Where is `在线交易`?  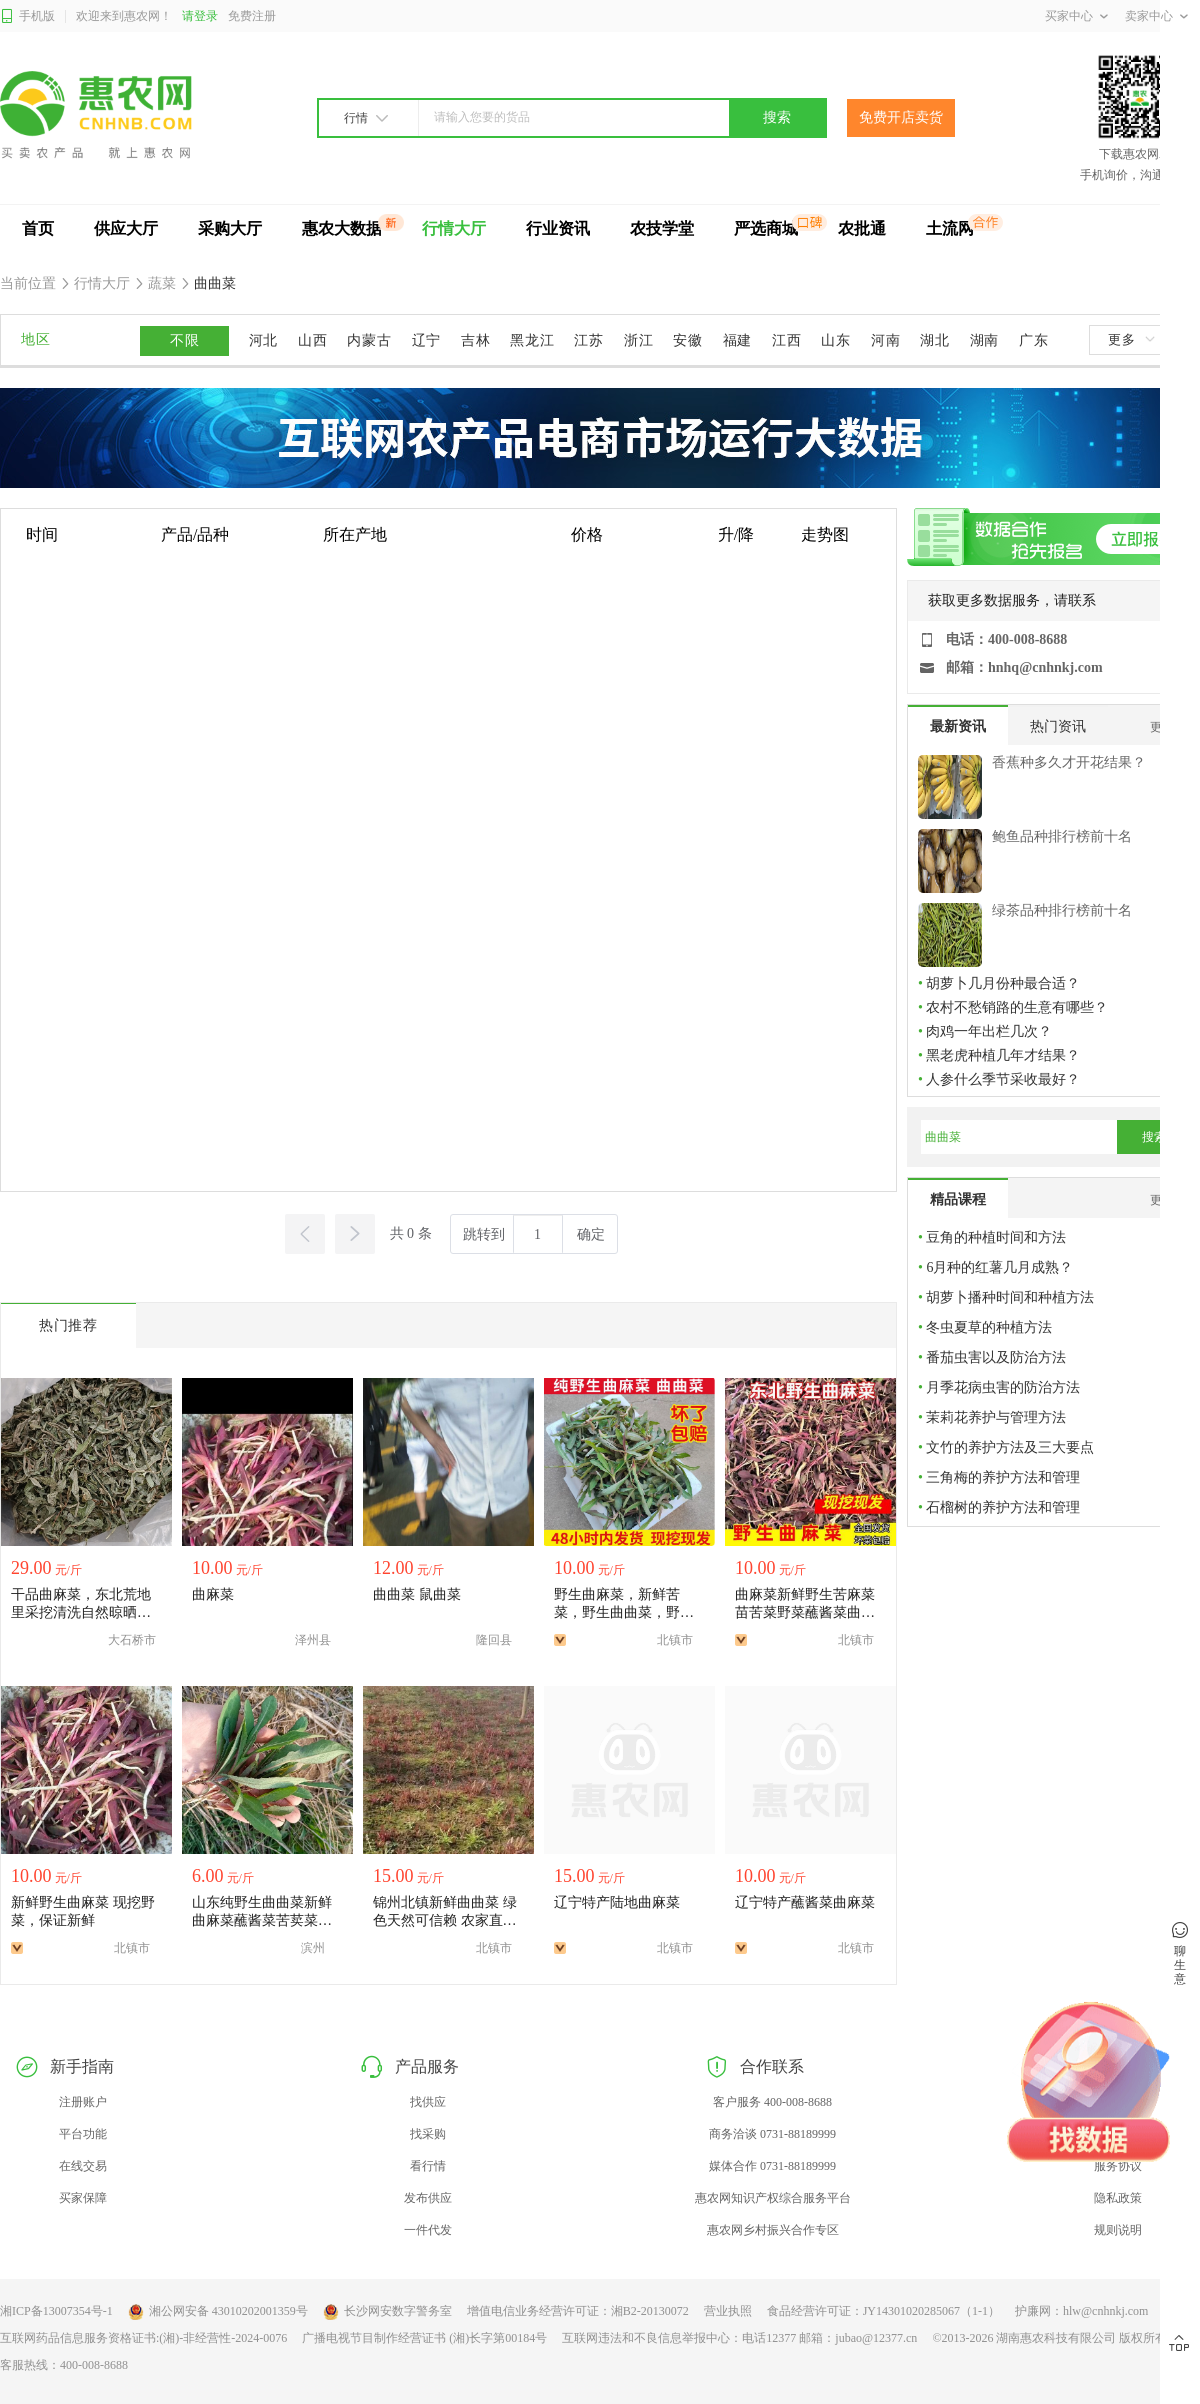
在线交易 is located at coordinates (83, 2166).